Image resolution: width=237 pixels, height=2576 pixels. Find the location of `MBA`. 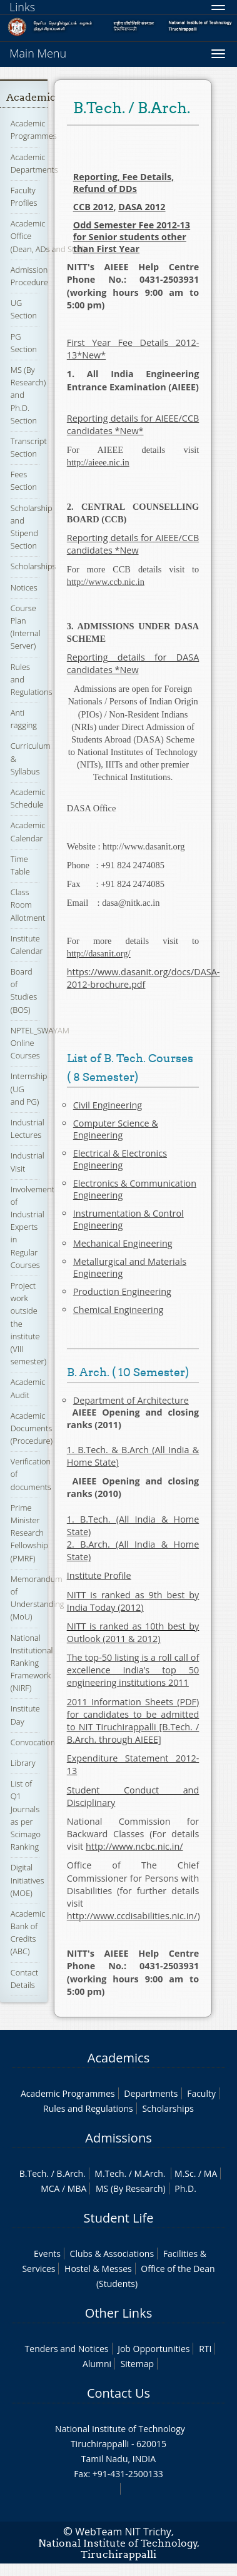

MBA is located at coordinates (77, 2188).